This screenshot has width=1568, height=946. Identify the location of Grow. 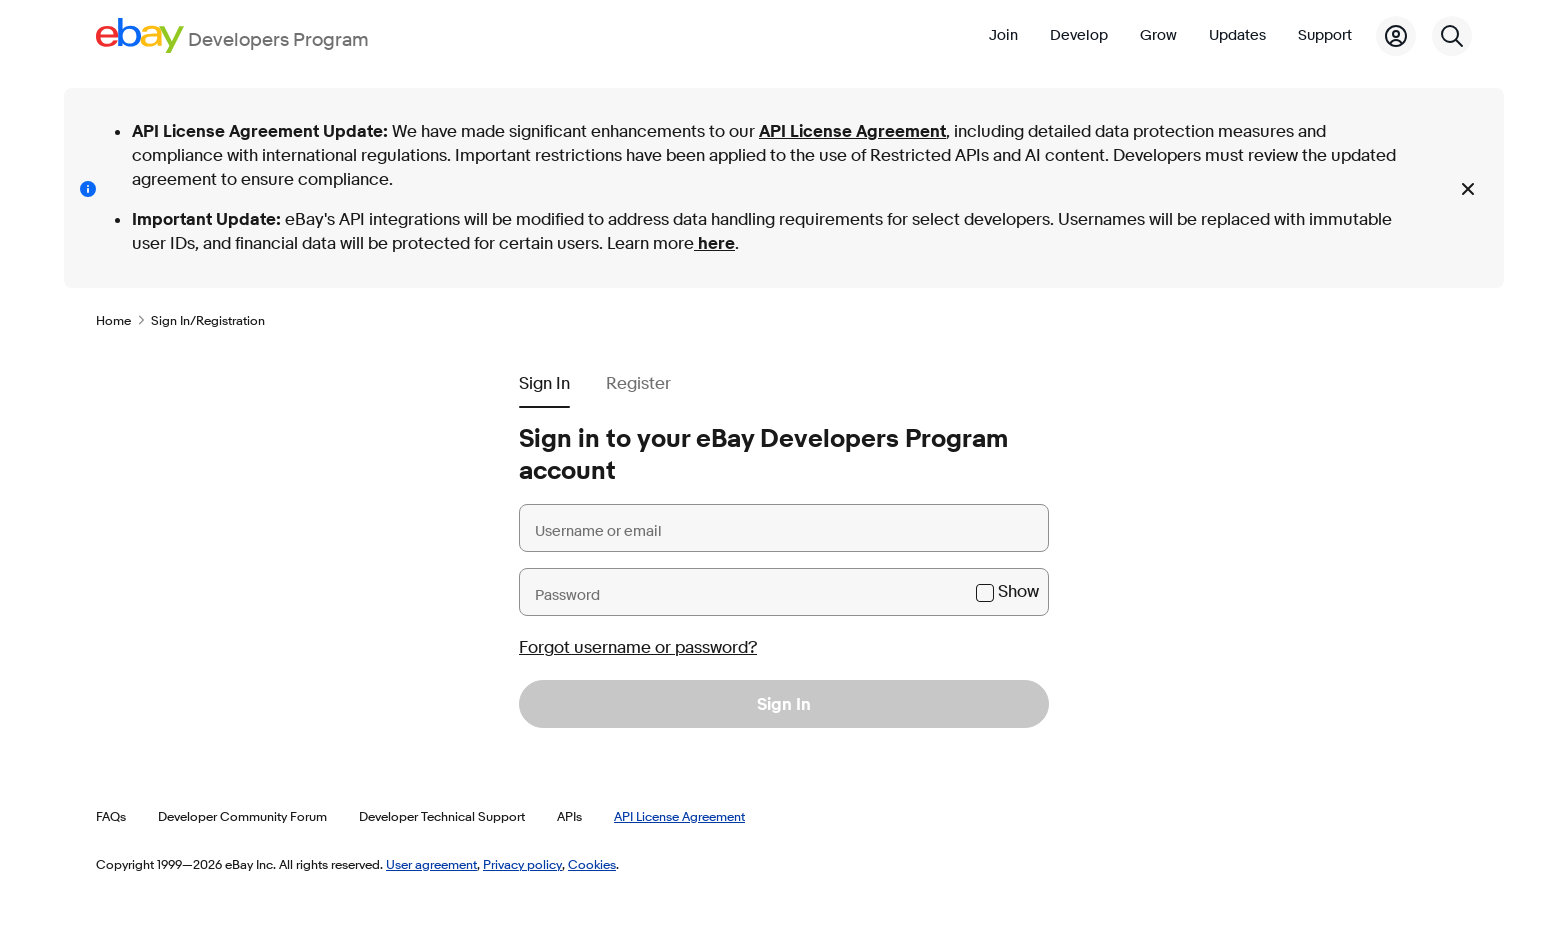
(1158, 35).